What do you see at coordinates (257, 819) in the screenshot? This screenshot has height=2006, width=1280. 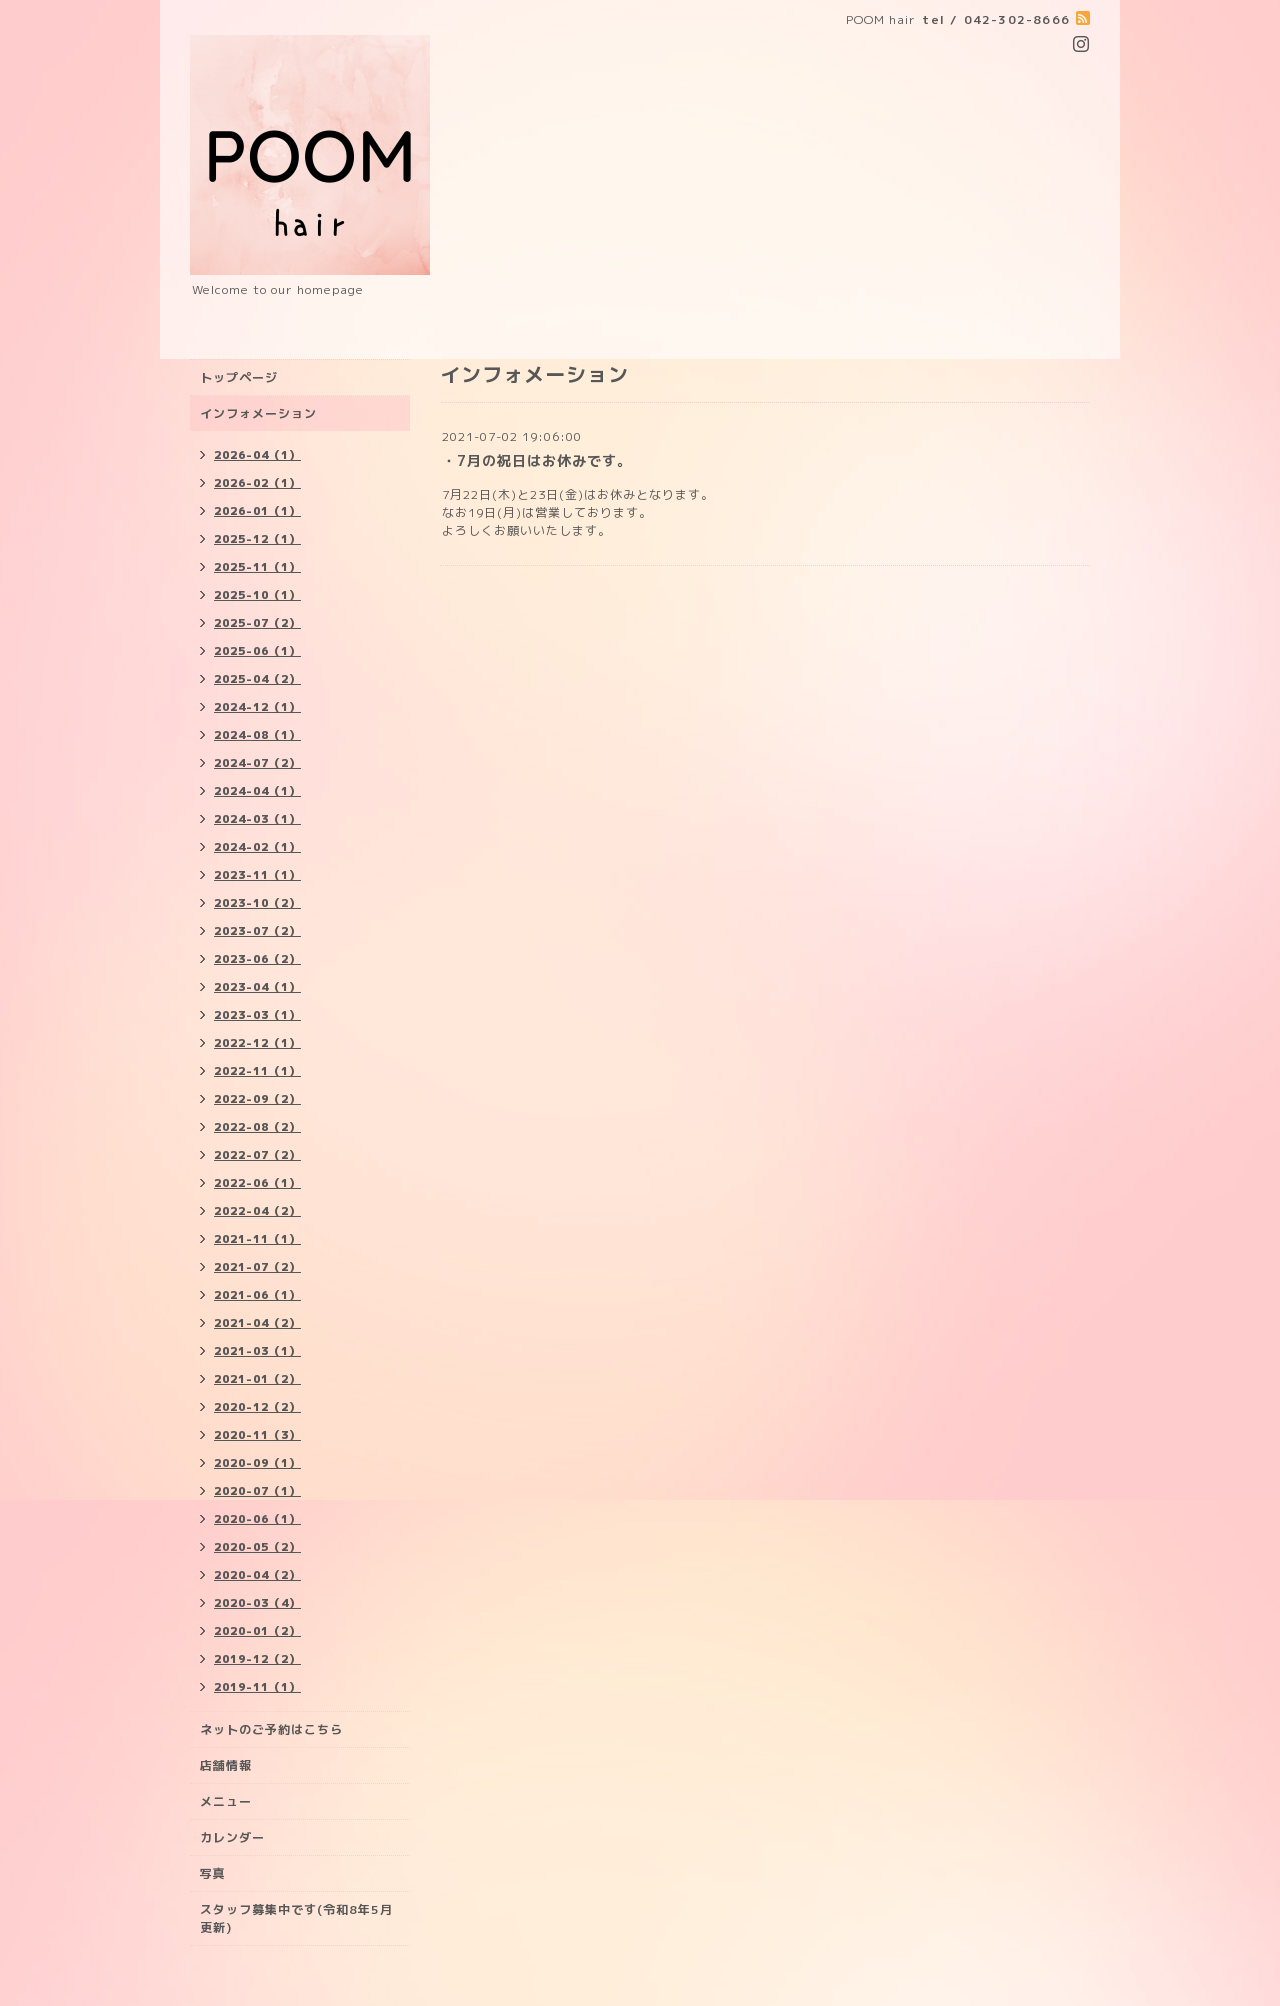 I see `2024-03（1）` at bounding box center [257, 819].